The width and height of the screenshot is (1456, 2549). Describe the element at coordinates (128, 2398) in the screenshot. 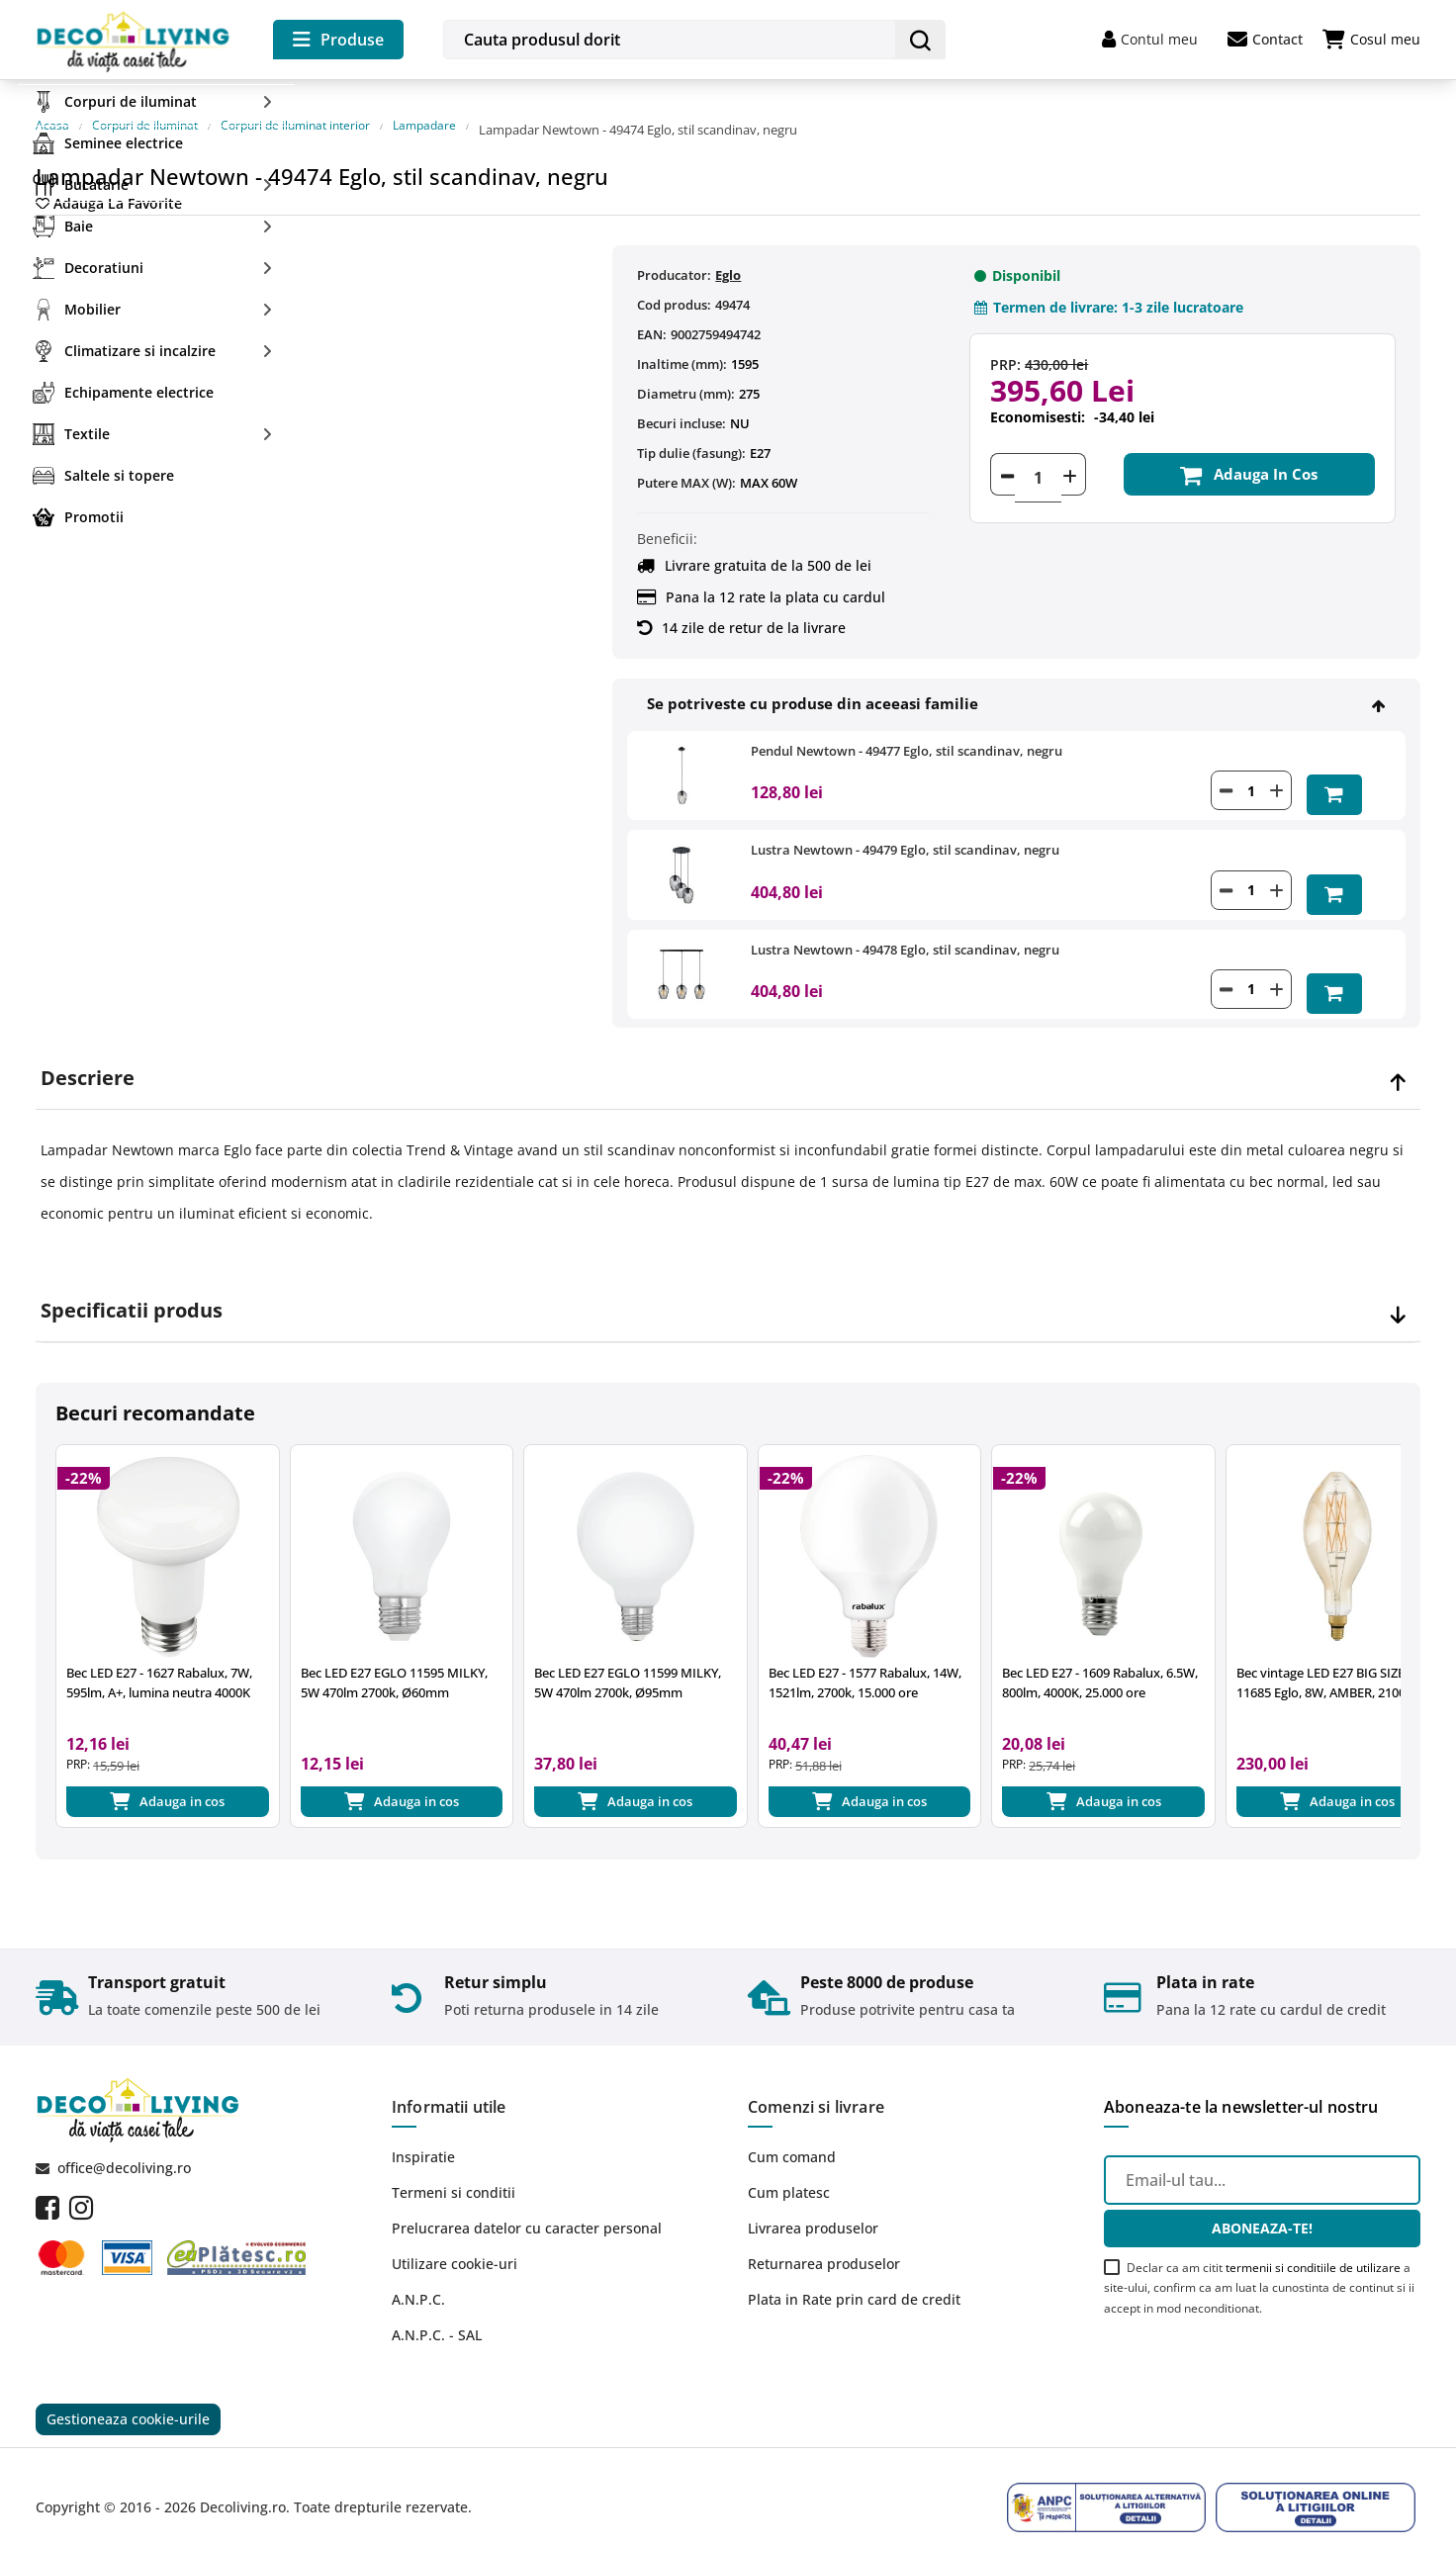

I see `Gestioneaza cookie-urile` at that location.